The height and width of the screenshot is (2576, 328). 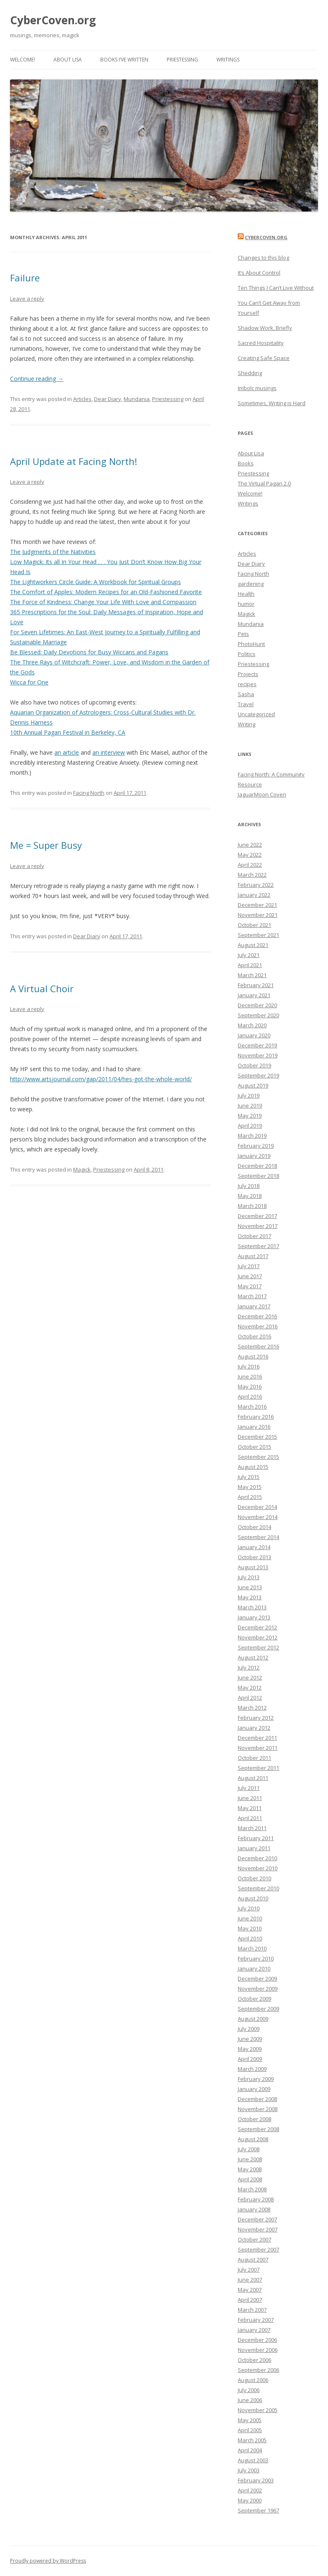 I want to click on January 2012, so click(x=254, y=1727).